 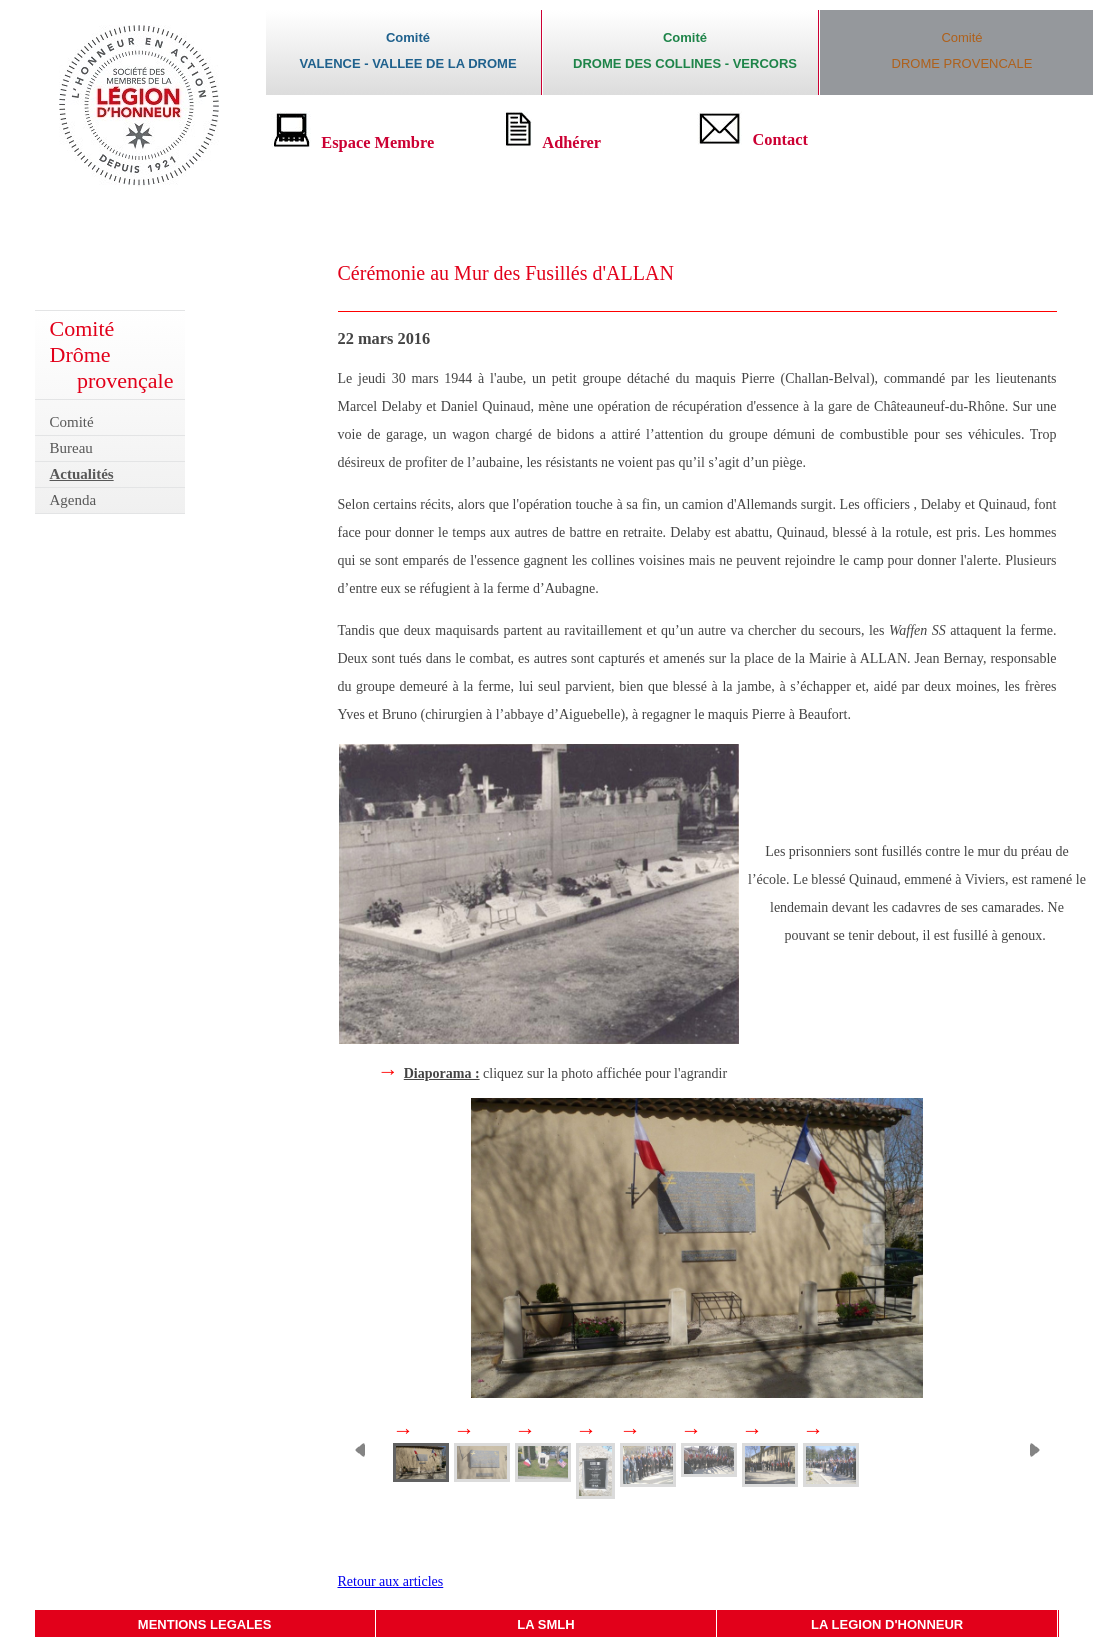 I want to click on LA LEGION D'HONNEUR, so click(x=887, y=1624).